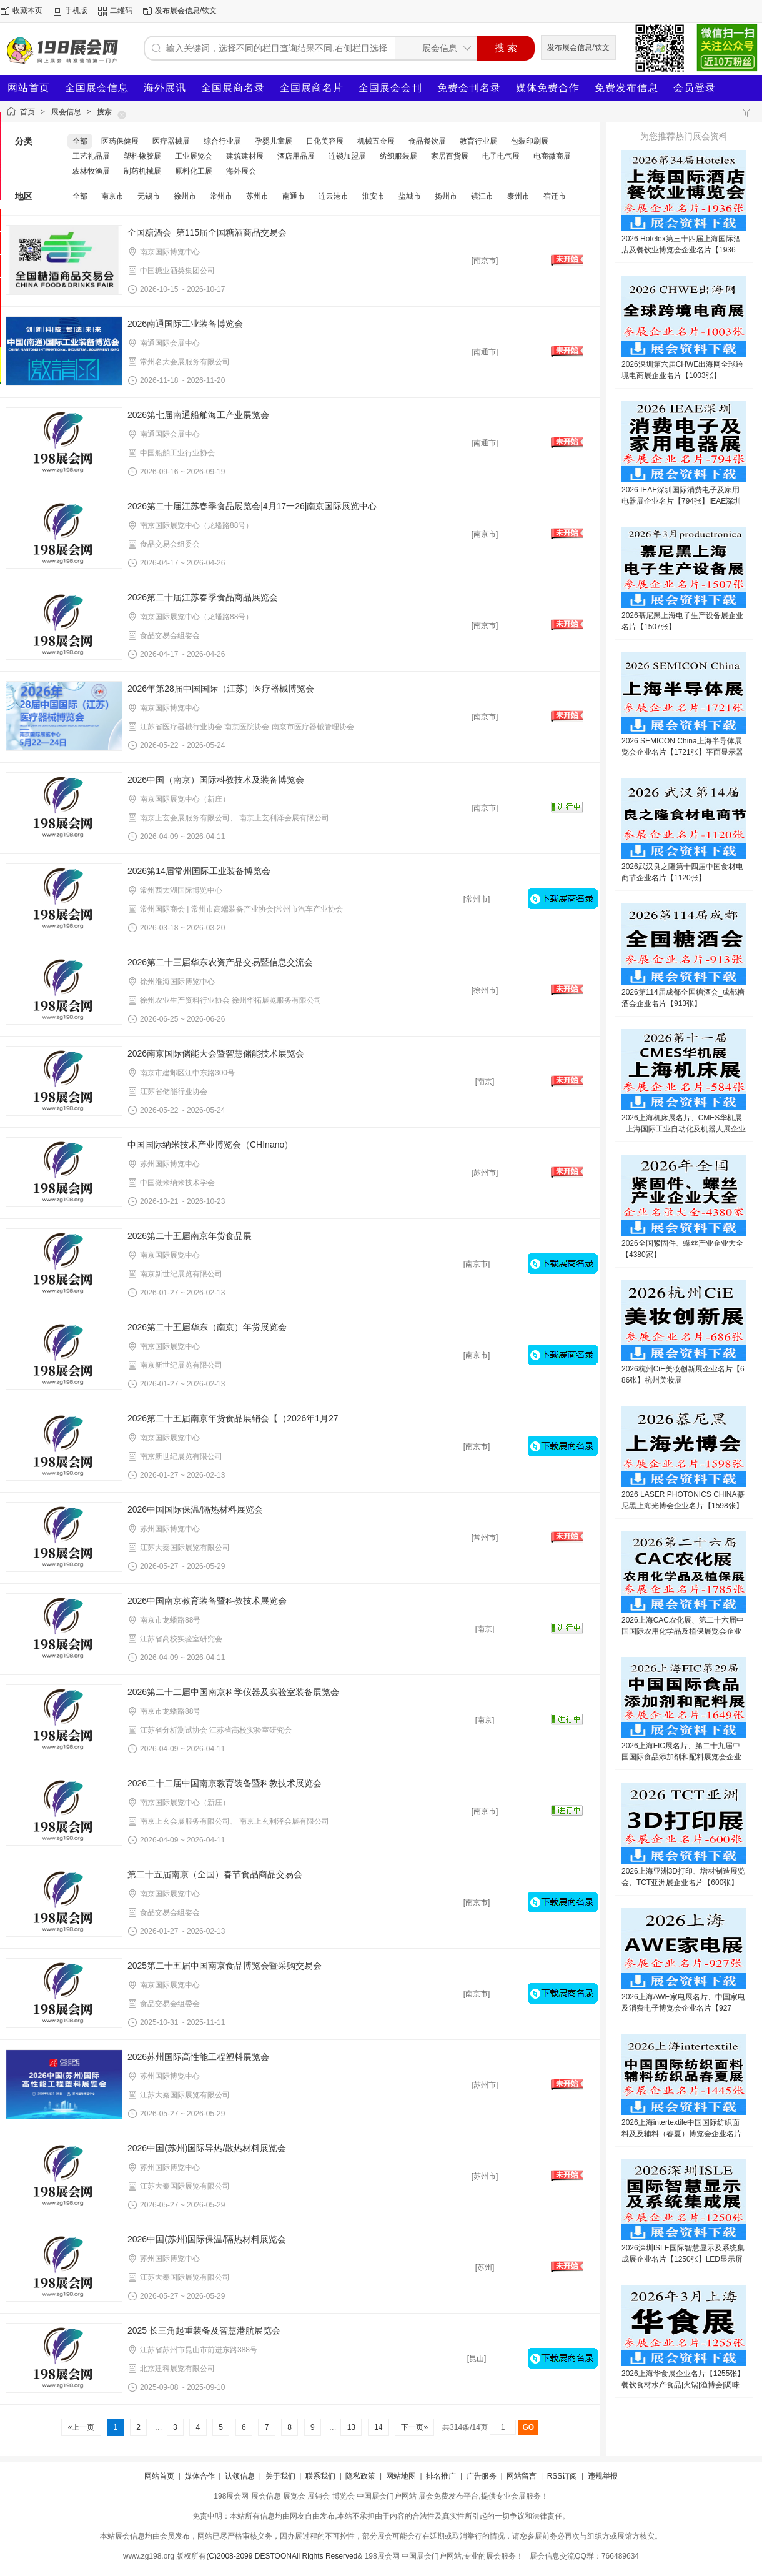  Describe the element at coordinates (449, 156) in the screenshot. I see `家居百货展` at that location.